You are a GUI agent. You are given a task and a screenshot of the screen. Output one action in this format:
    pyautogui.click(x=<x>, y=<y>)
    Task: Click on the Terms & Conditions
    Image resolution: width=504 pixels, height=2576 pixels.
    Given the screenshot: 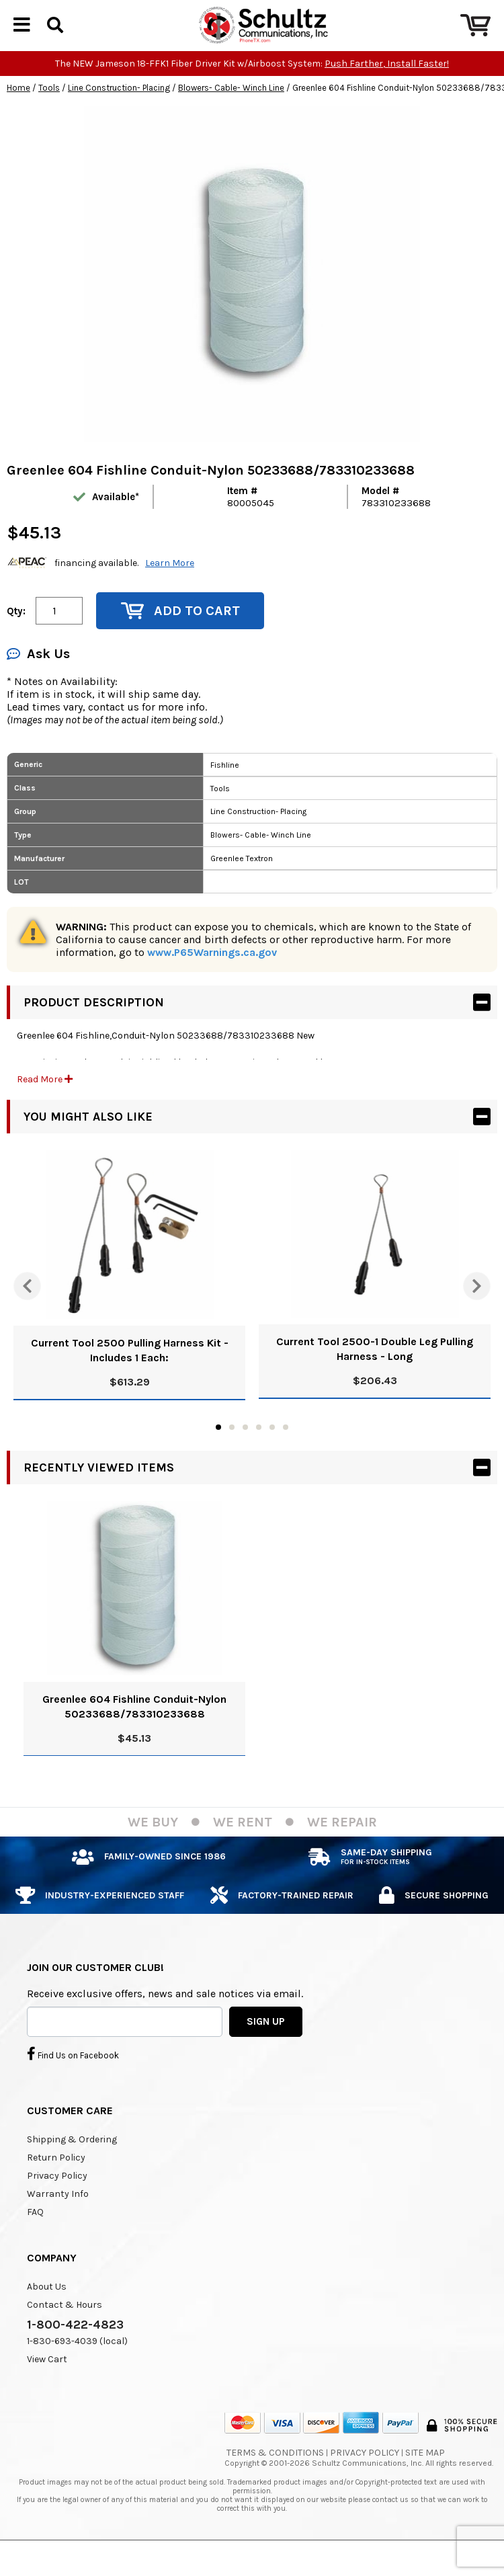 What is the action you would take?
    pyautogui.click(x=275, y=2475)
    